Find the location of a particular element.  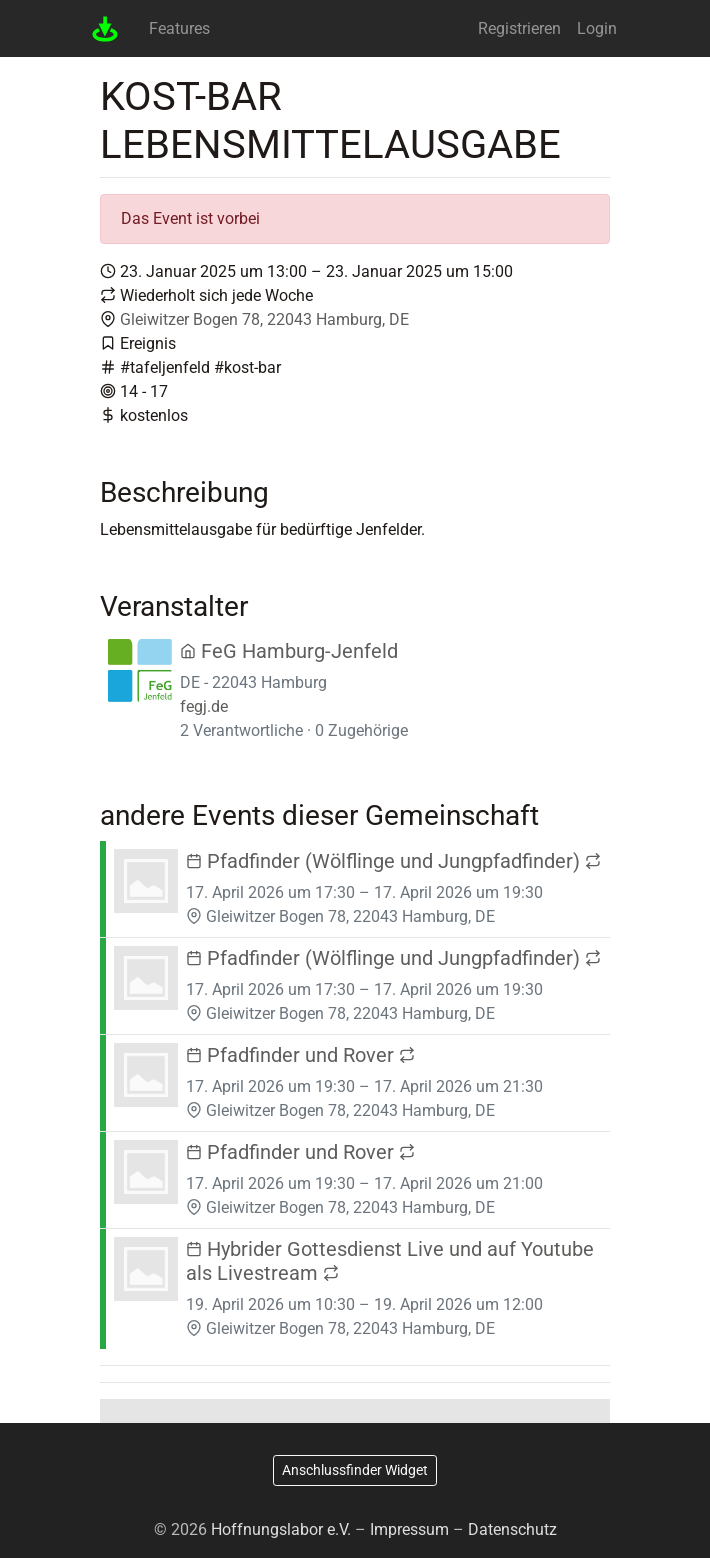

Anschlussfinder Widget is located at coordinates (355, 1470).